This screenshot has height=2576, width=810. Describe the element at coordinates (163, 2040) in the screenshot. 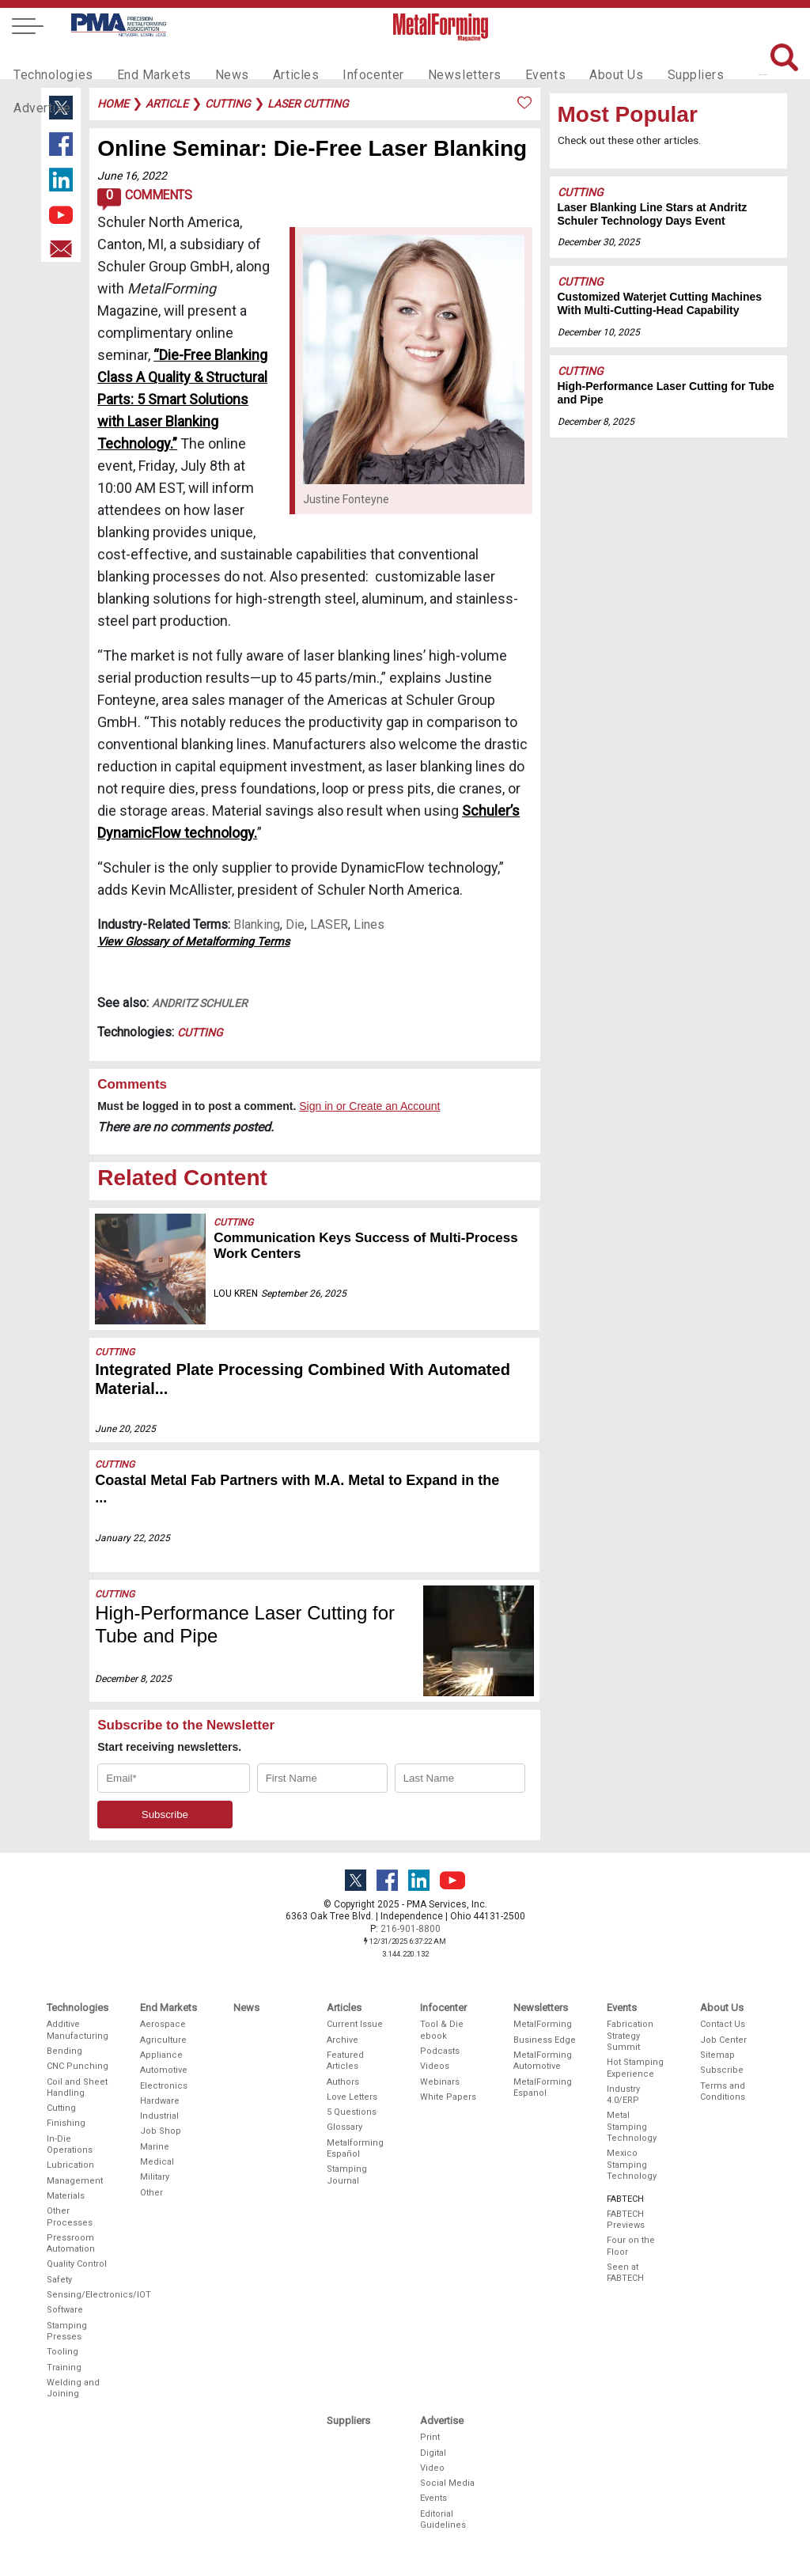

I see `Agriculture` at that location.